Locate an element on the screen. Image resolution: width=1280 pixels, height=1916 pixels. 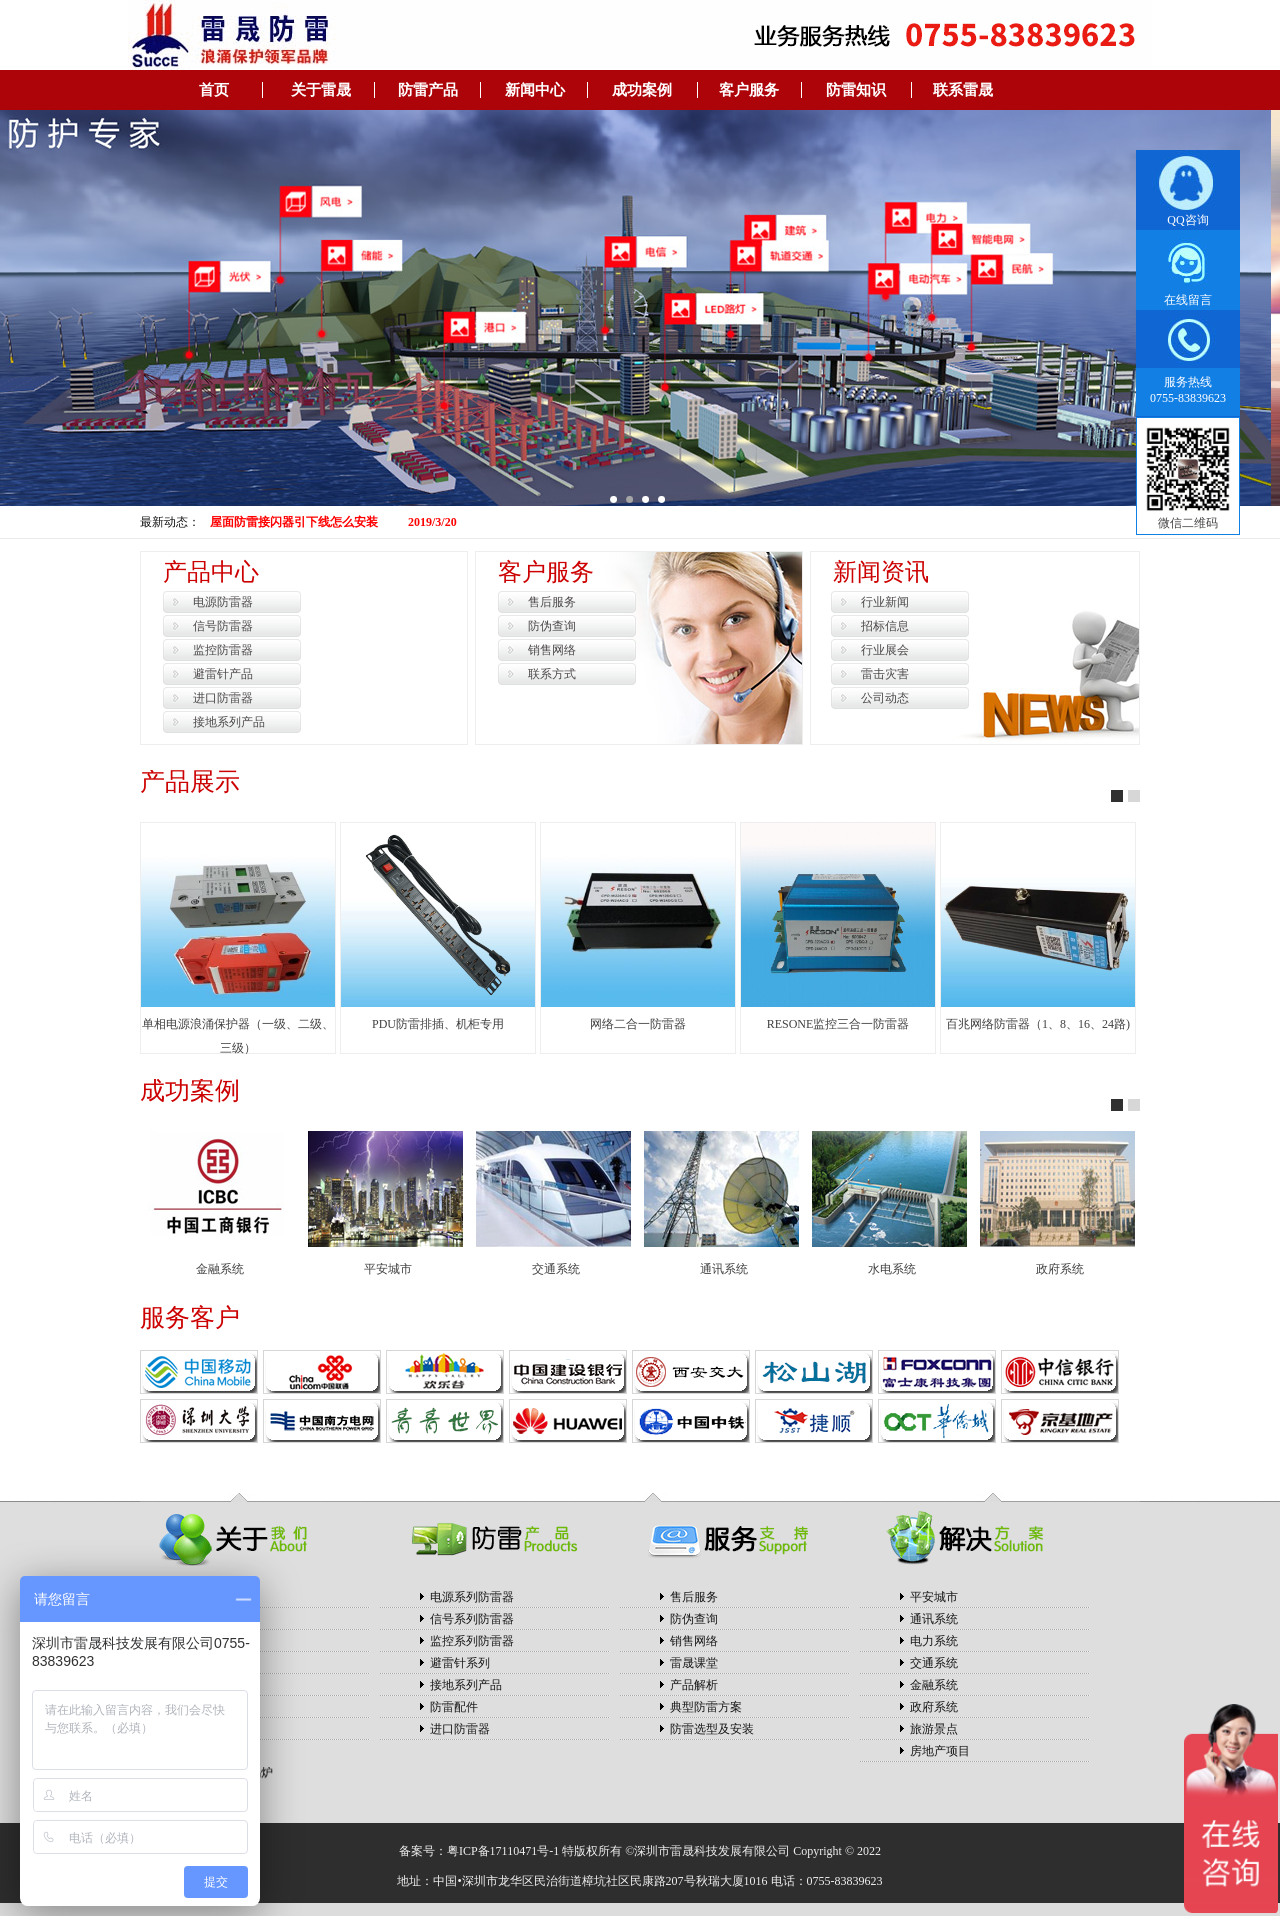
政府系统 is located at coordinates (1060, 1269).